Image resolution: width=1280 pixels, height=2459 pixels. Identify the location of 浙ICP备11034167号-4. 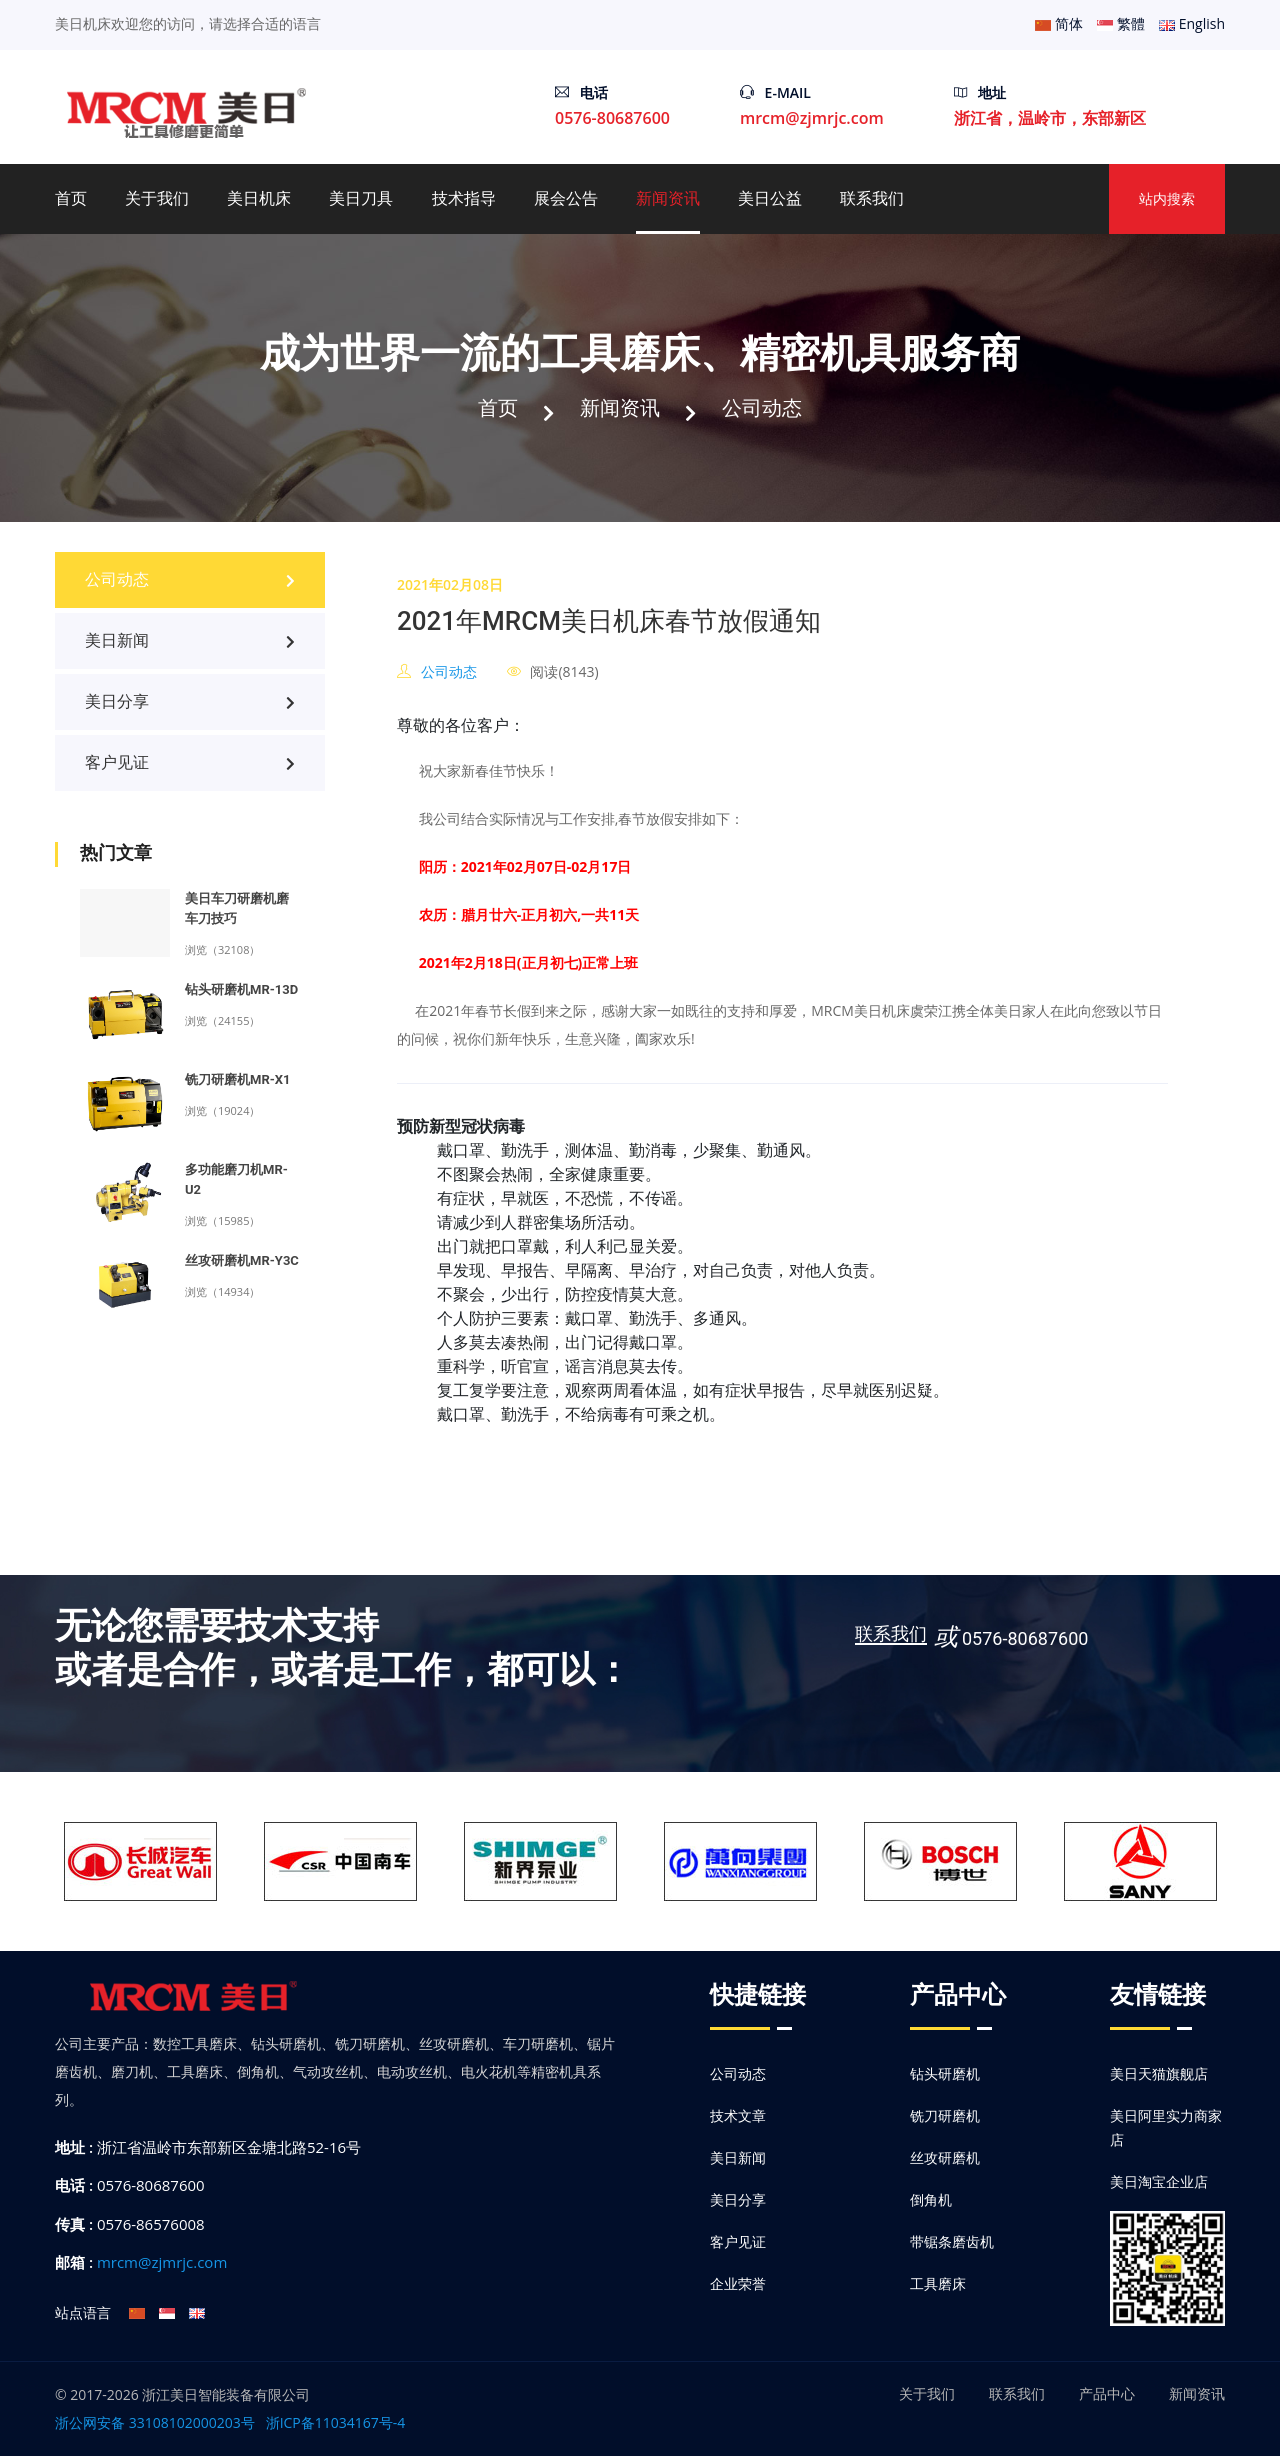
(336, 2425).